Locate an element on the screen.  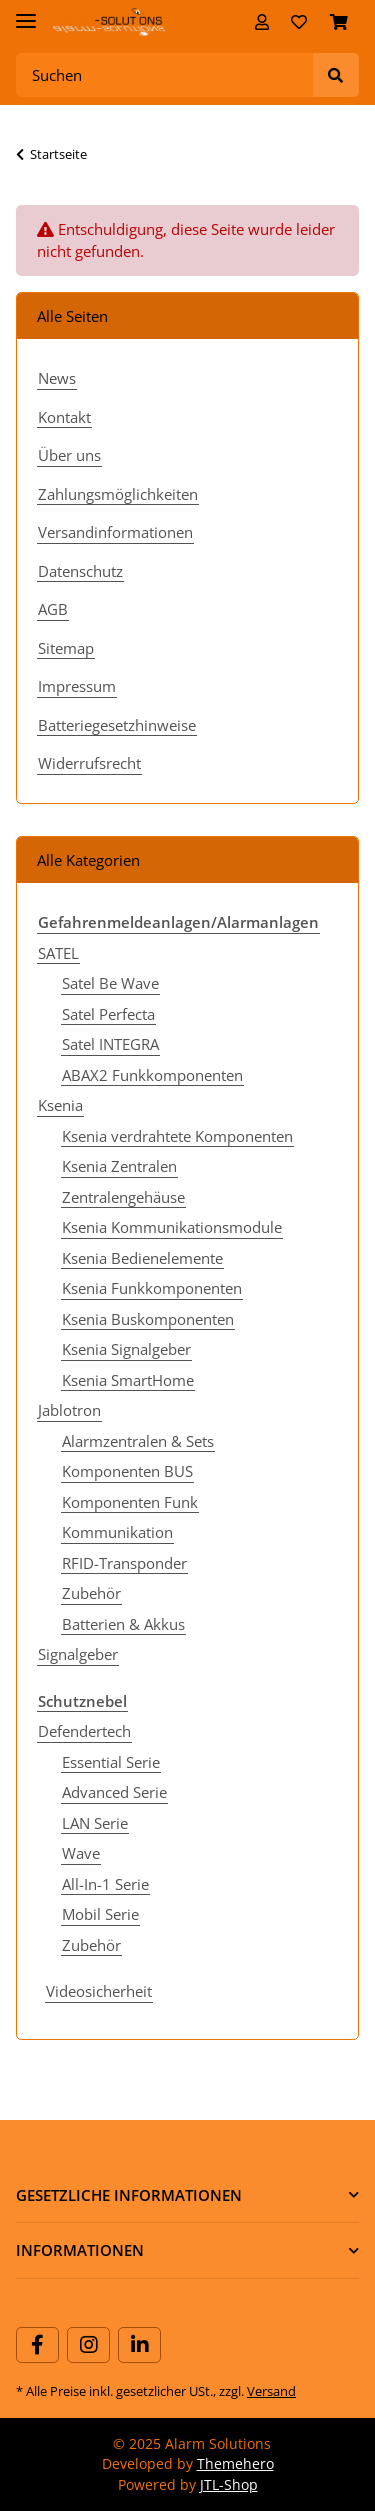
Satel Perfecta is located at coordinates (108, 1014).